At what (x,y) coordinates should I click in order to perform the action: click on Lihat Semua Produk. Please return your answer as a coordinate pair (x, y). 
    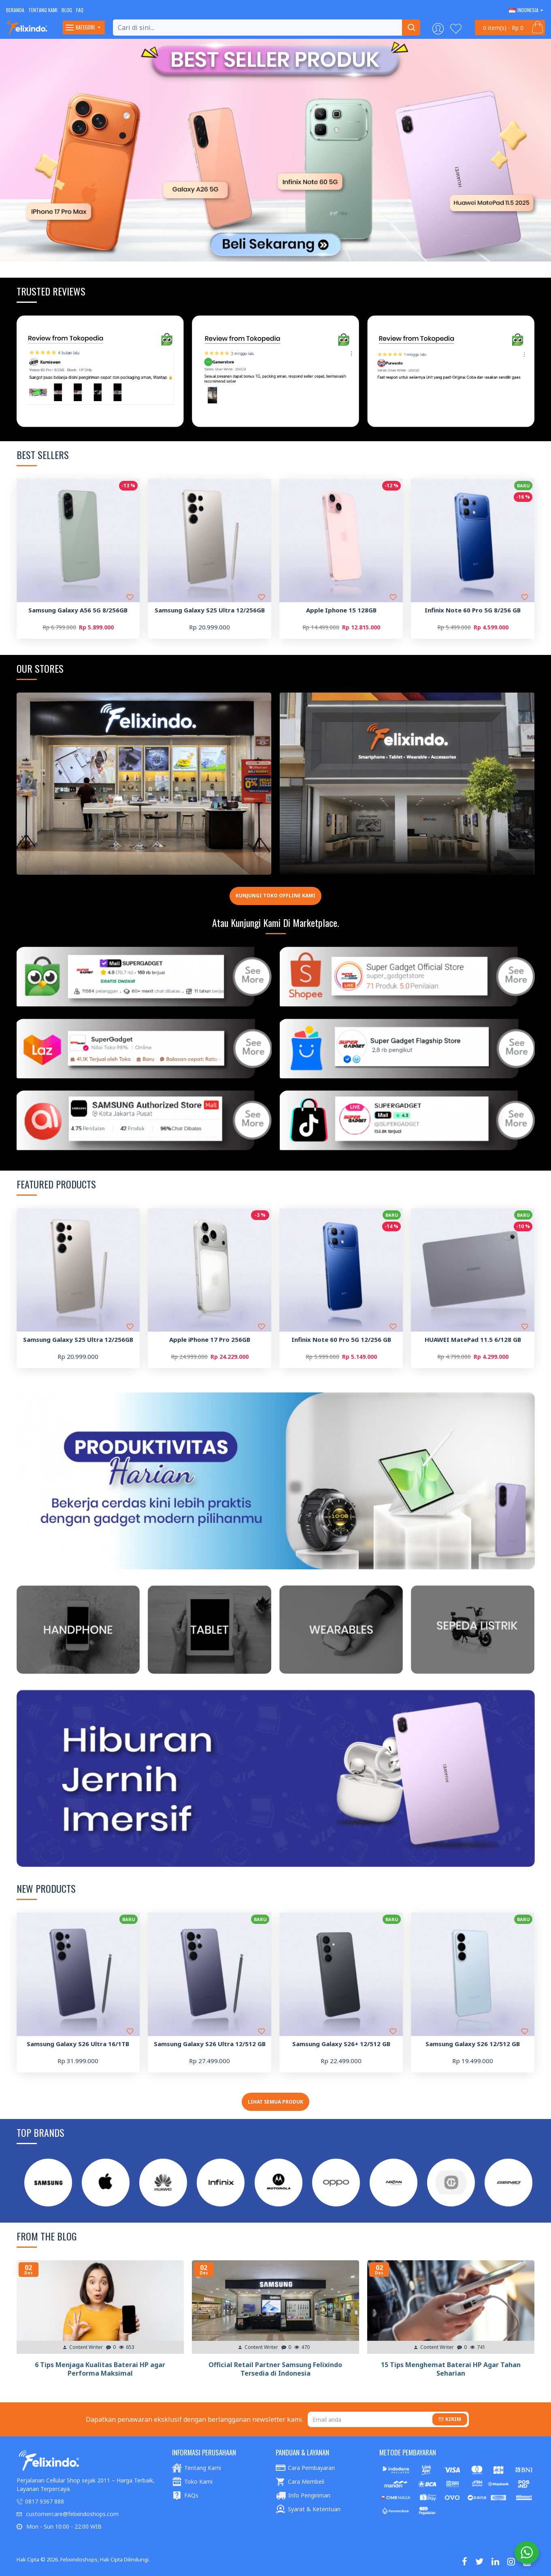
    Looking at the image, I should click on (275, 2101).